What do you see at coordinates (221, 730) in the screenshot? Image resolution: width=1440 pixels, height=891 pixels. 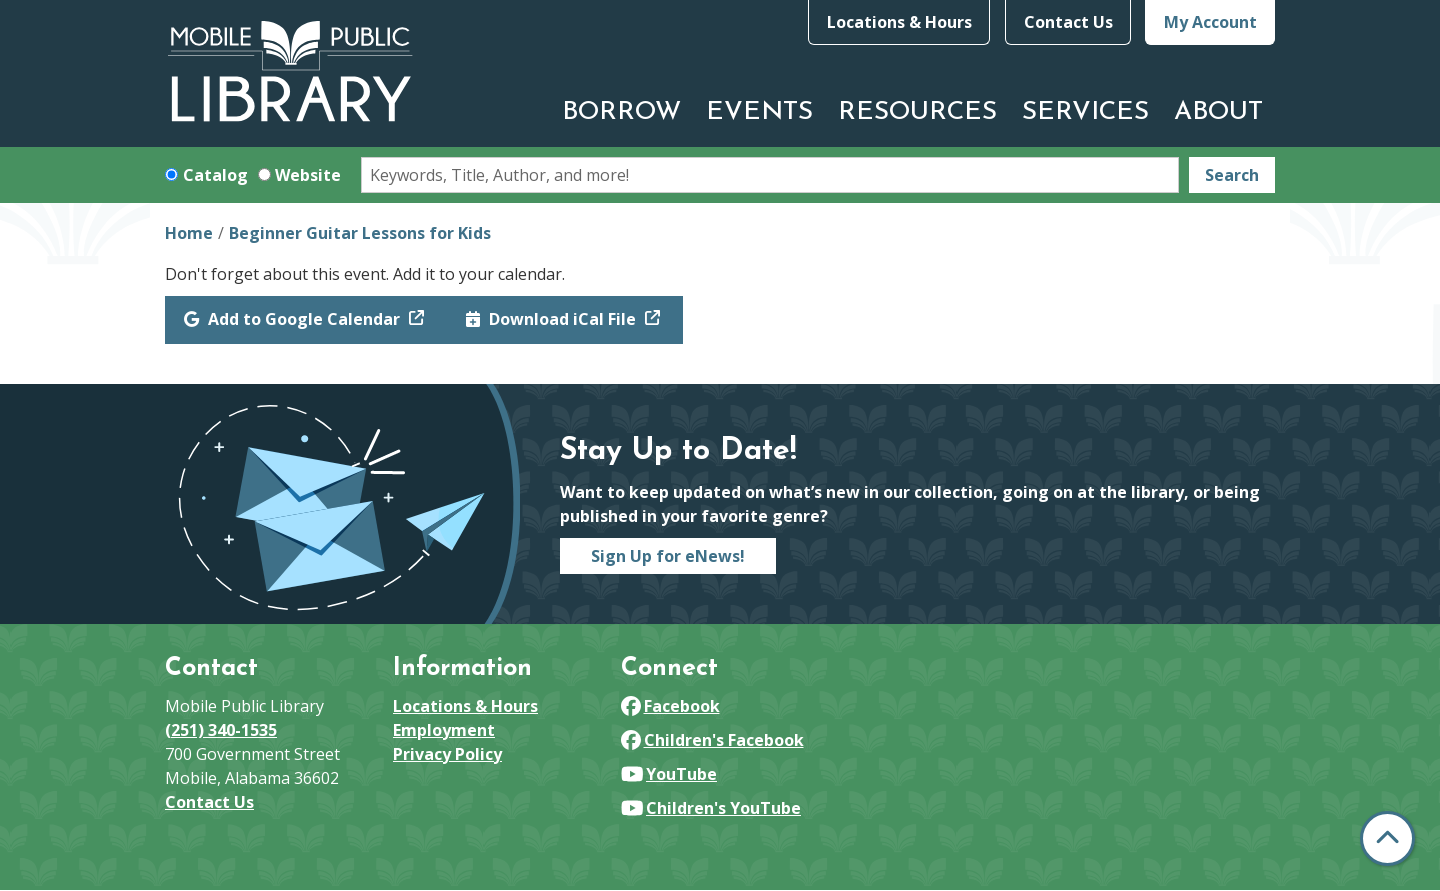 I see `(251) 340-1535` at bounding box center [221, 730].